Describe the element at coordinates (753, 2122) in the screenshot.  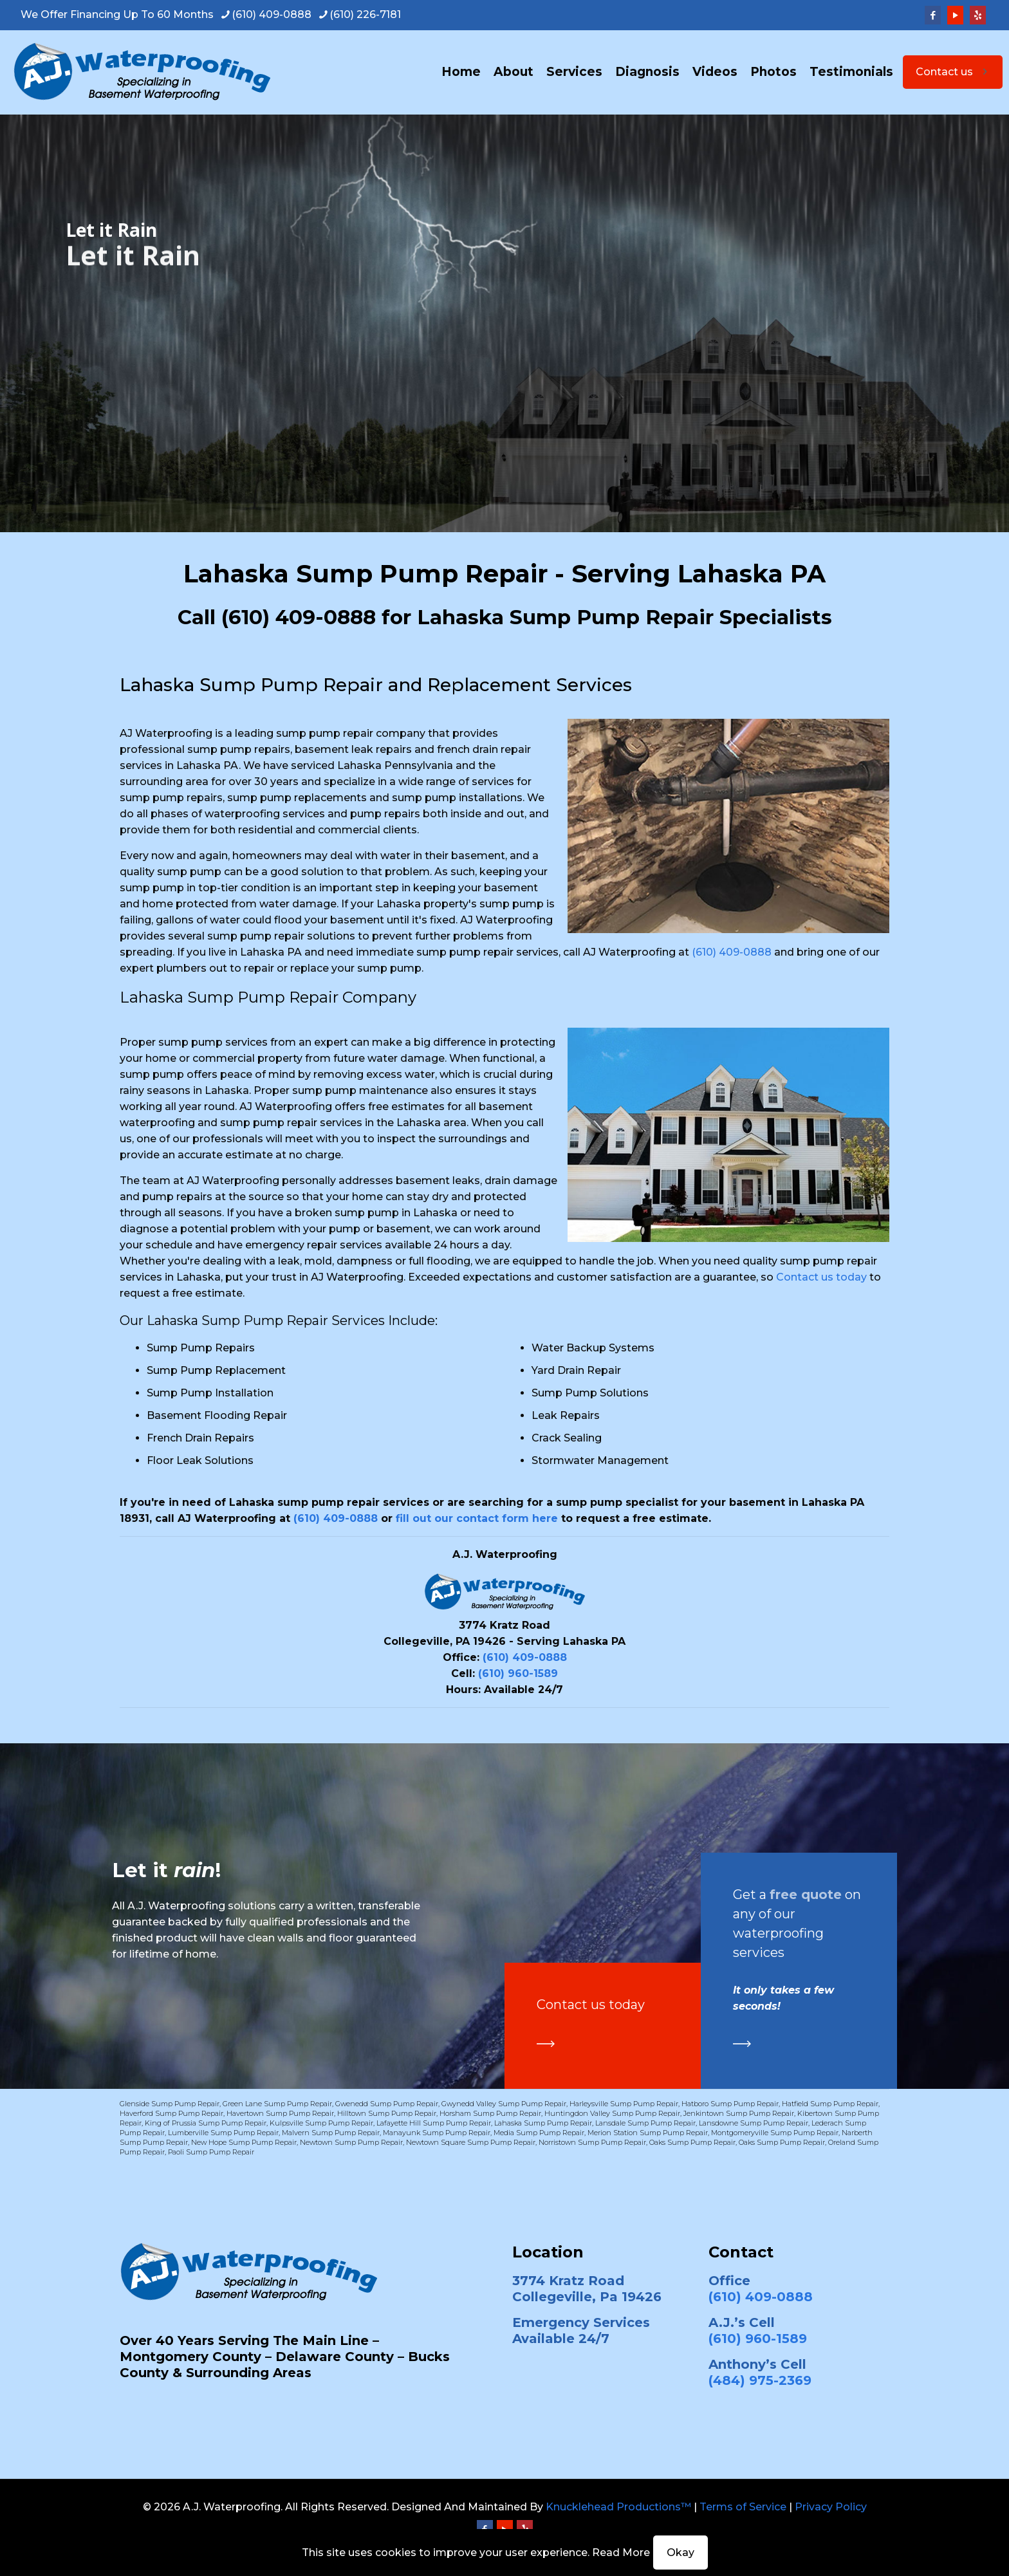
I see `Lansdowne Sump Pump Repair` at that location.